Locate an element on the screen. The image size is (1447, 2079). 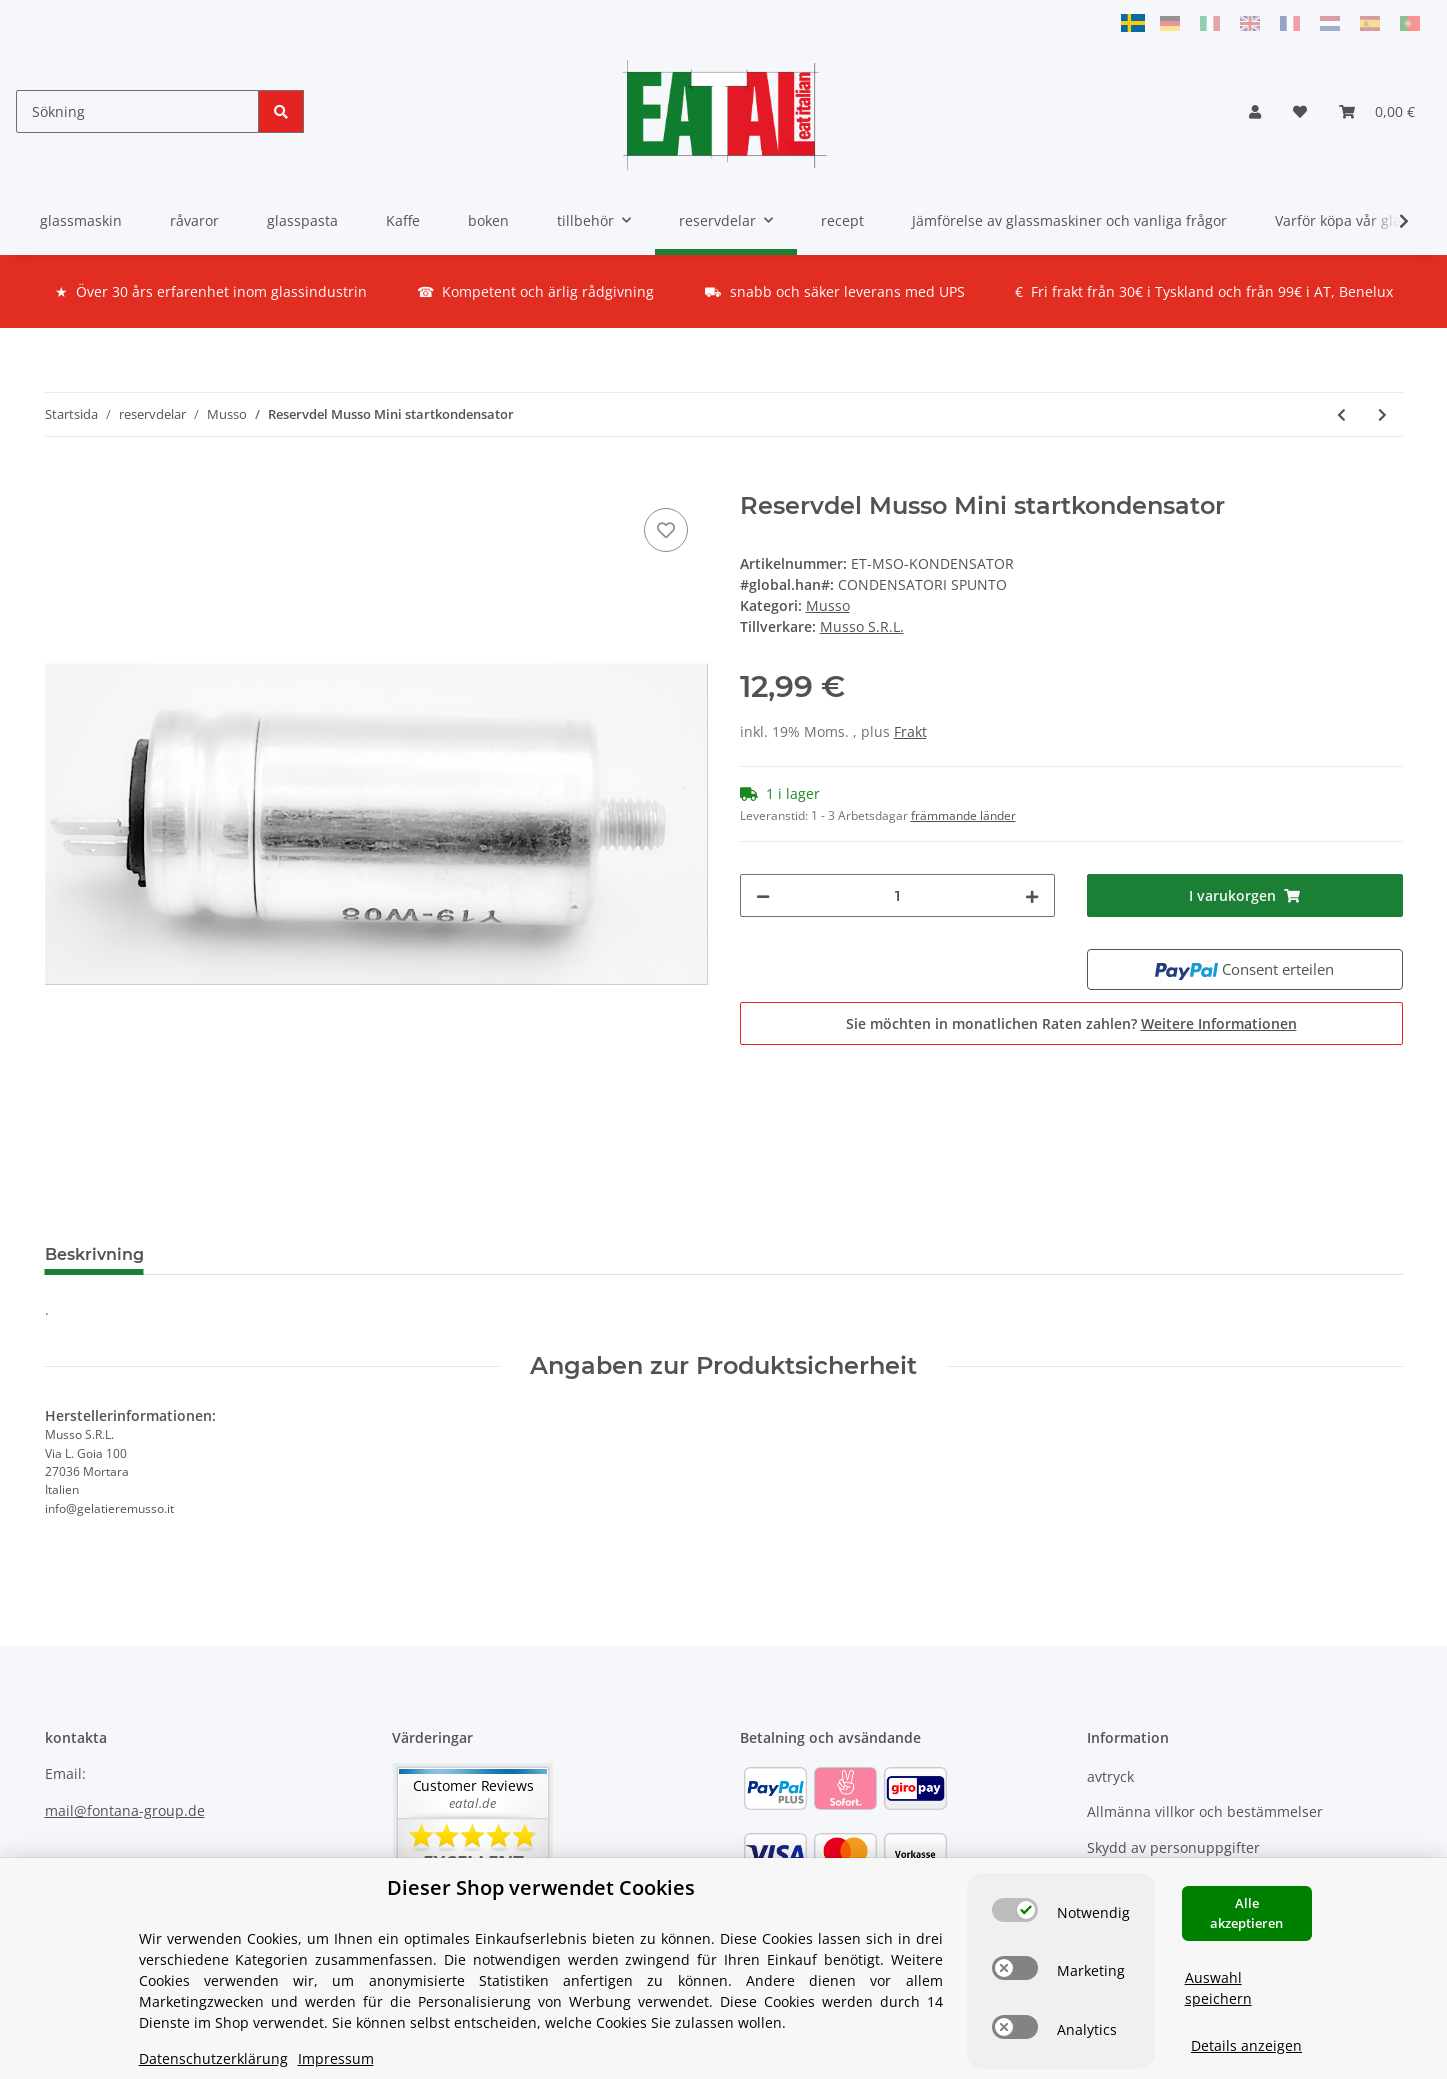
Allmänna villkor och bestämmelser is located at coordinates (1205, 1811).